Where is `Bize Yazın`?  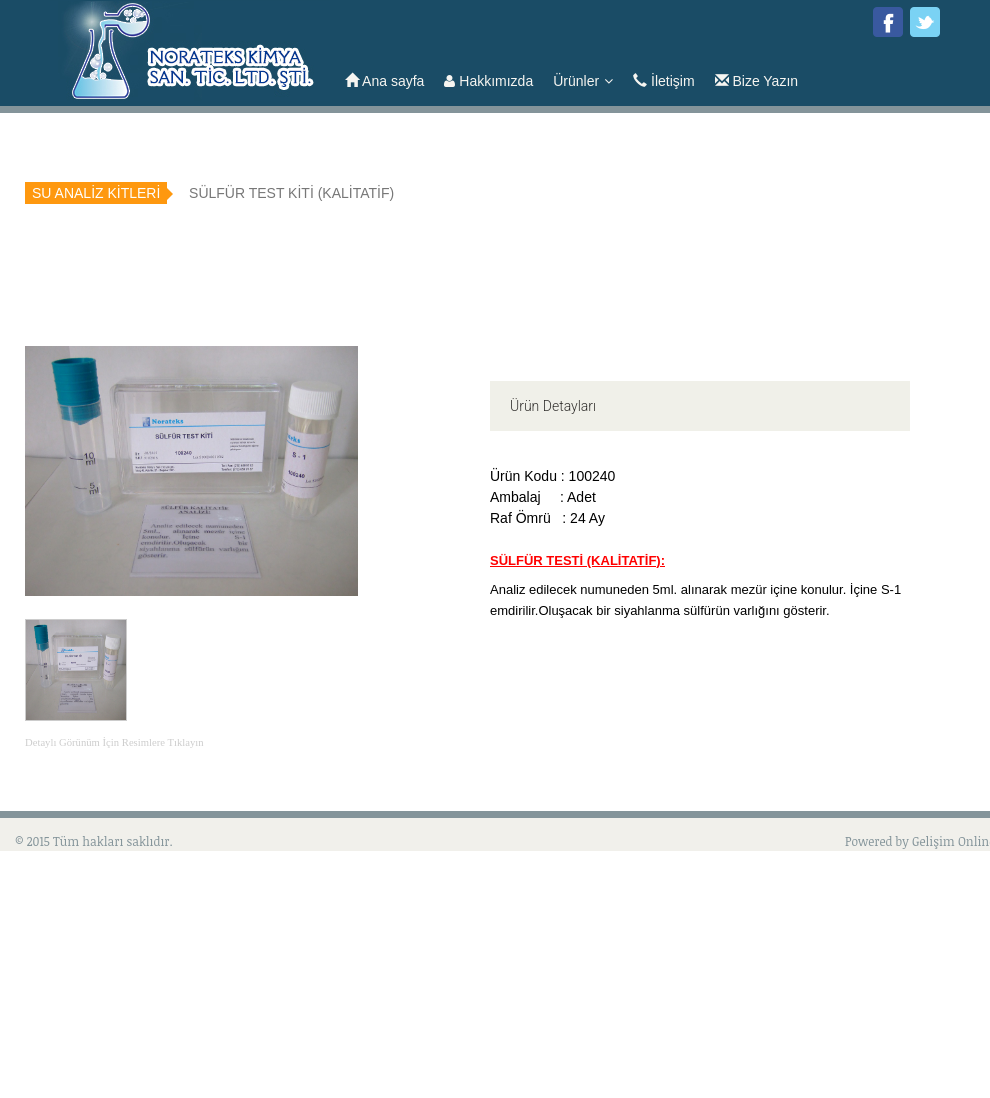 Bize Yazın is located at coordinates (757, 81).